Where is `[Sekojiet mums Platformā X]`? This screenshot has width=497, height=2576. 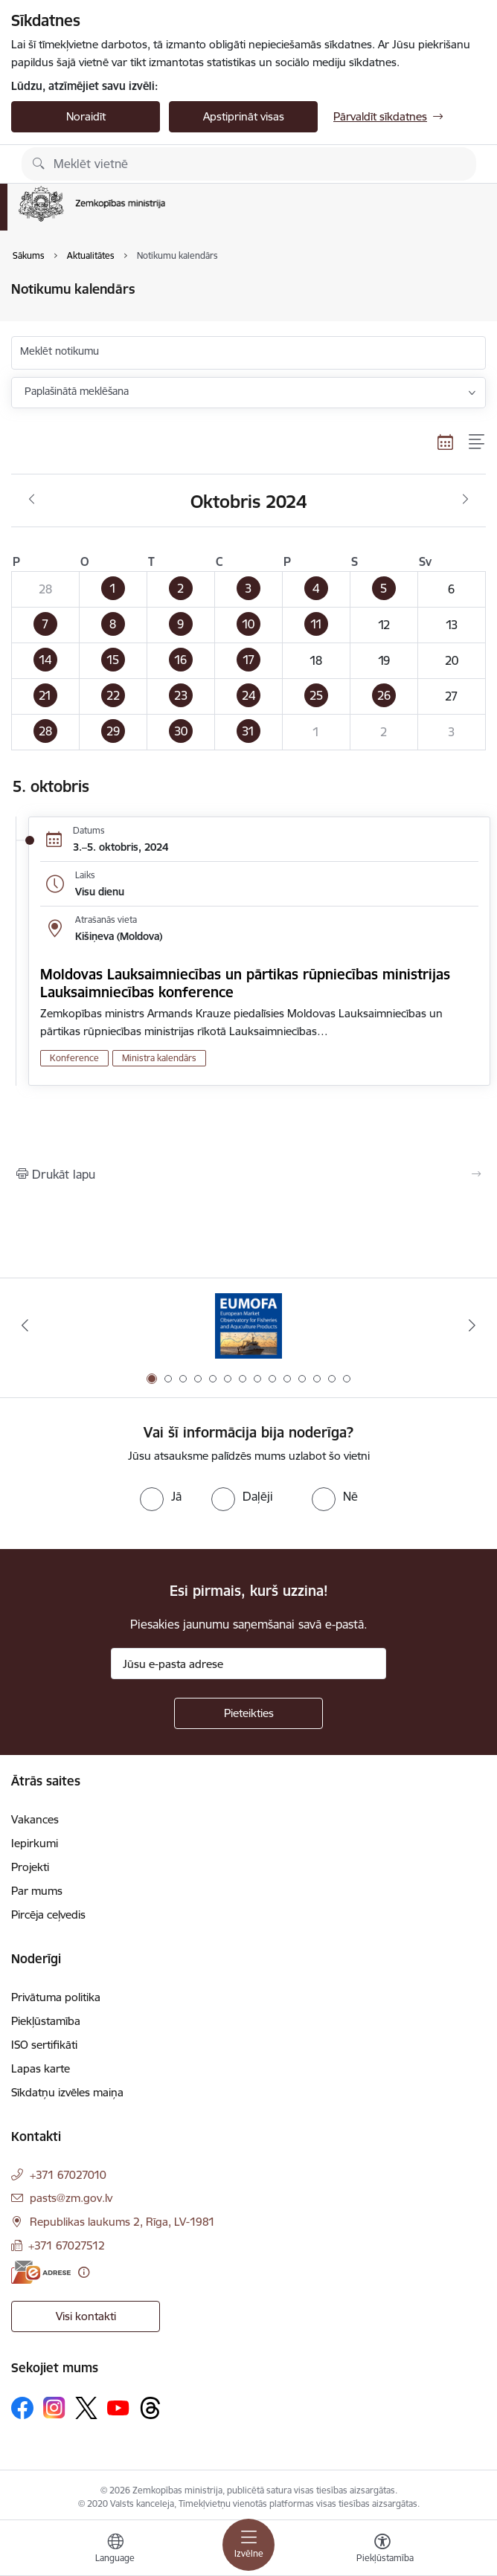
[Sekojiet mums Platformā X] is located at coordinates (86, 2408).